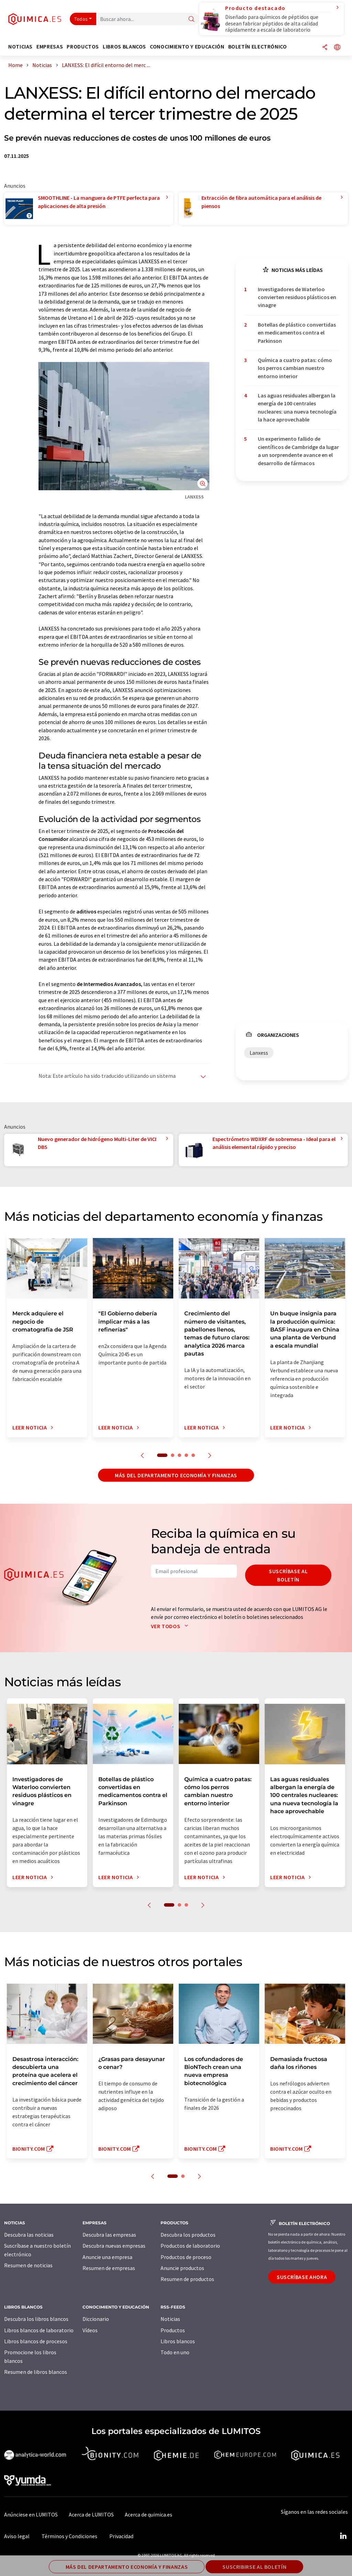 The image size is (352, 2576). What do you see at coordinates (113, 2245) in the screenshot?
I see `Descubra nuevas empresas` at bounding box center [113, 2245].